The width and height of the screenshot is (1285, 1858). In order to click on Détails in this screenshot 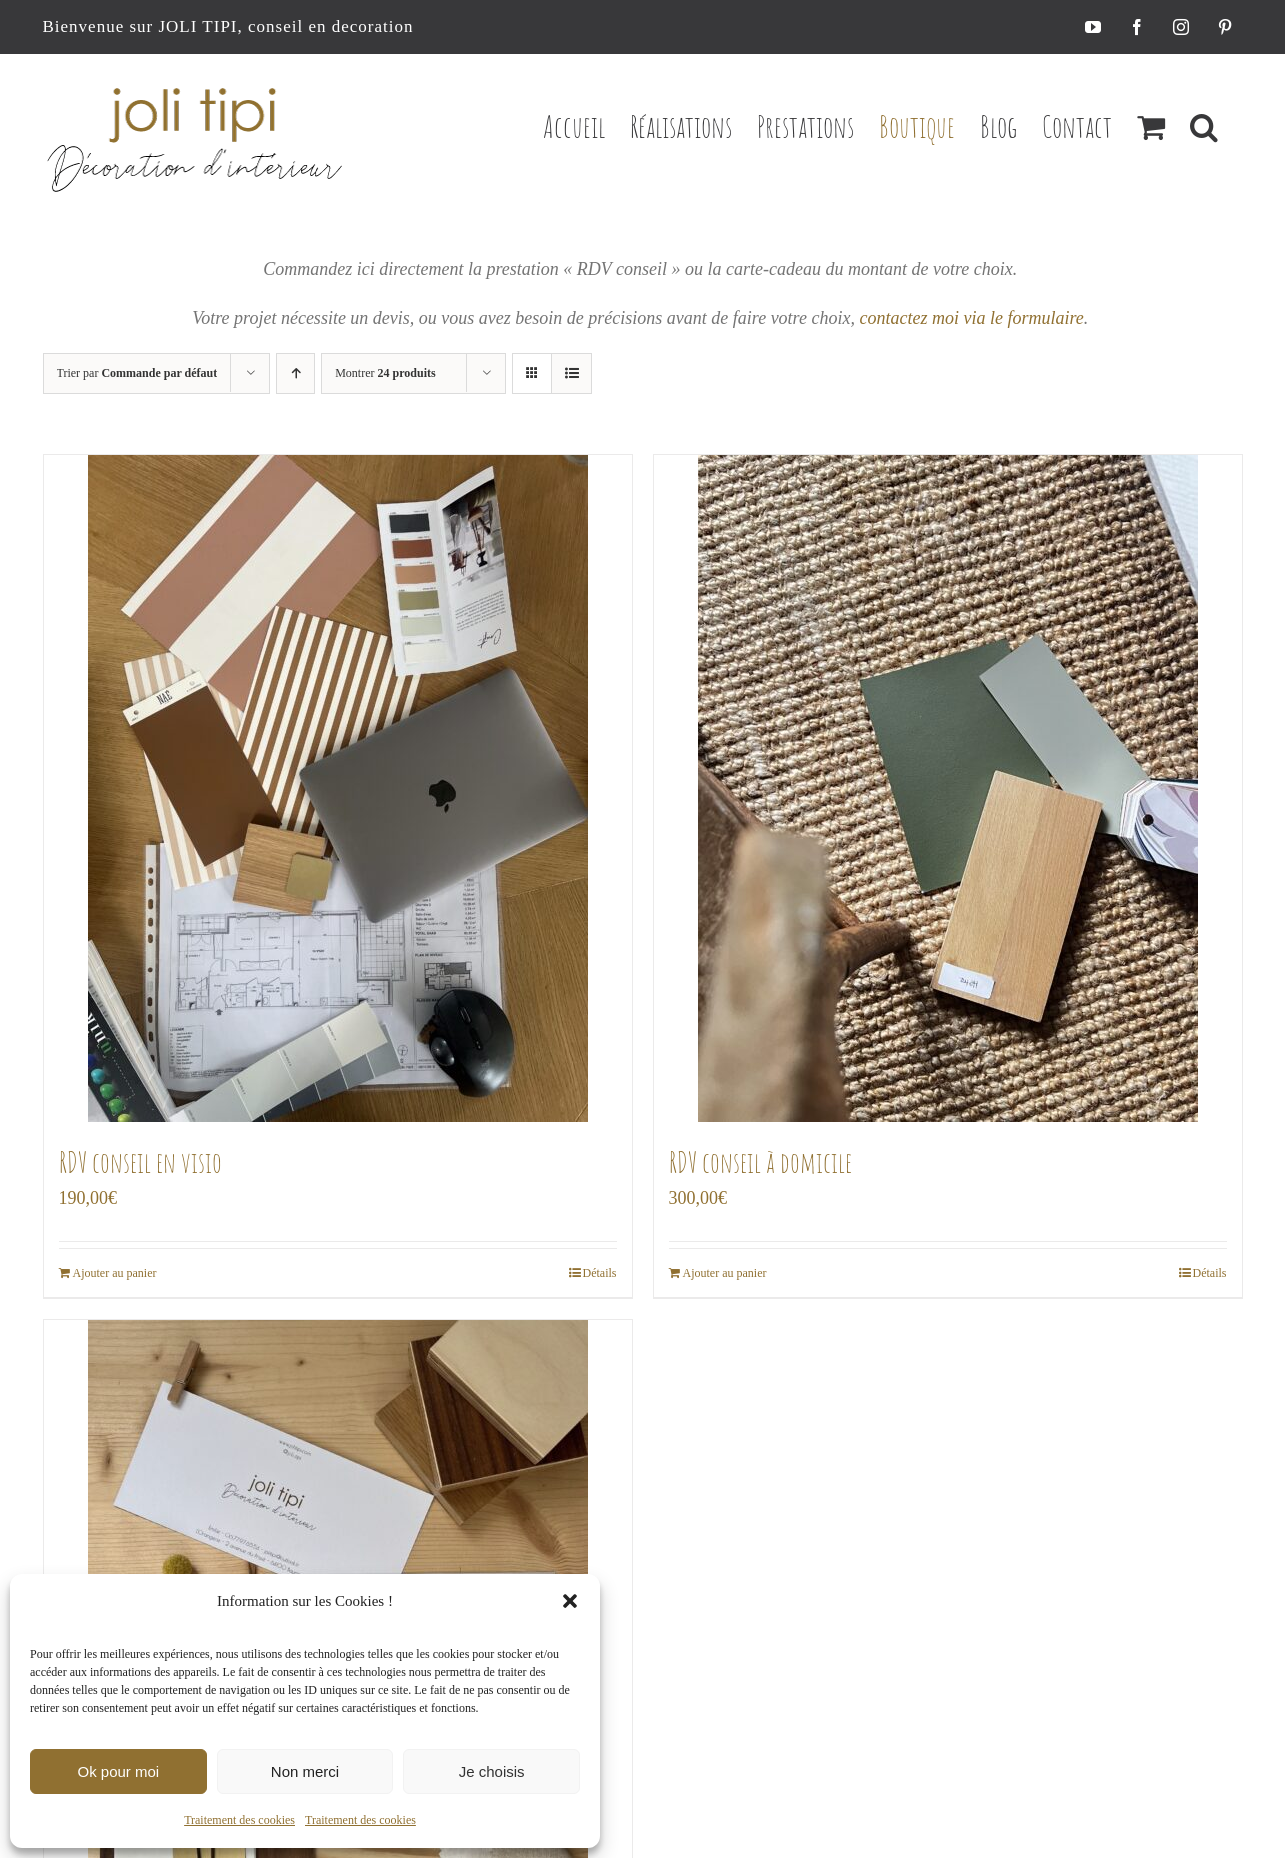, I will do `click(600, 1273)`.